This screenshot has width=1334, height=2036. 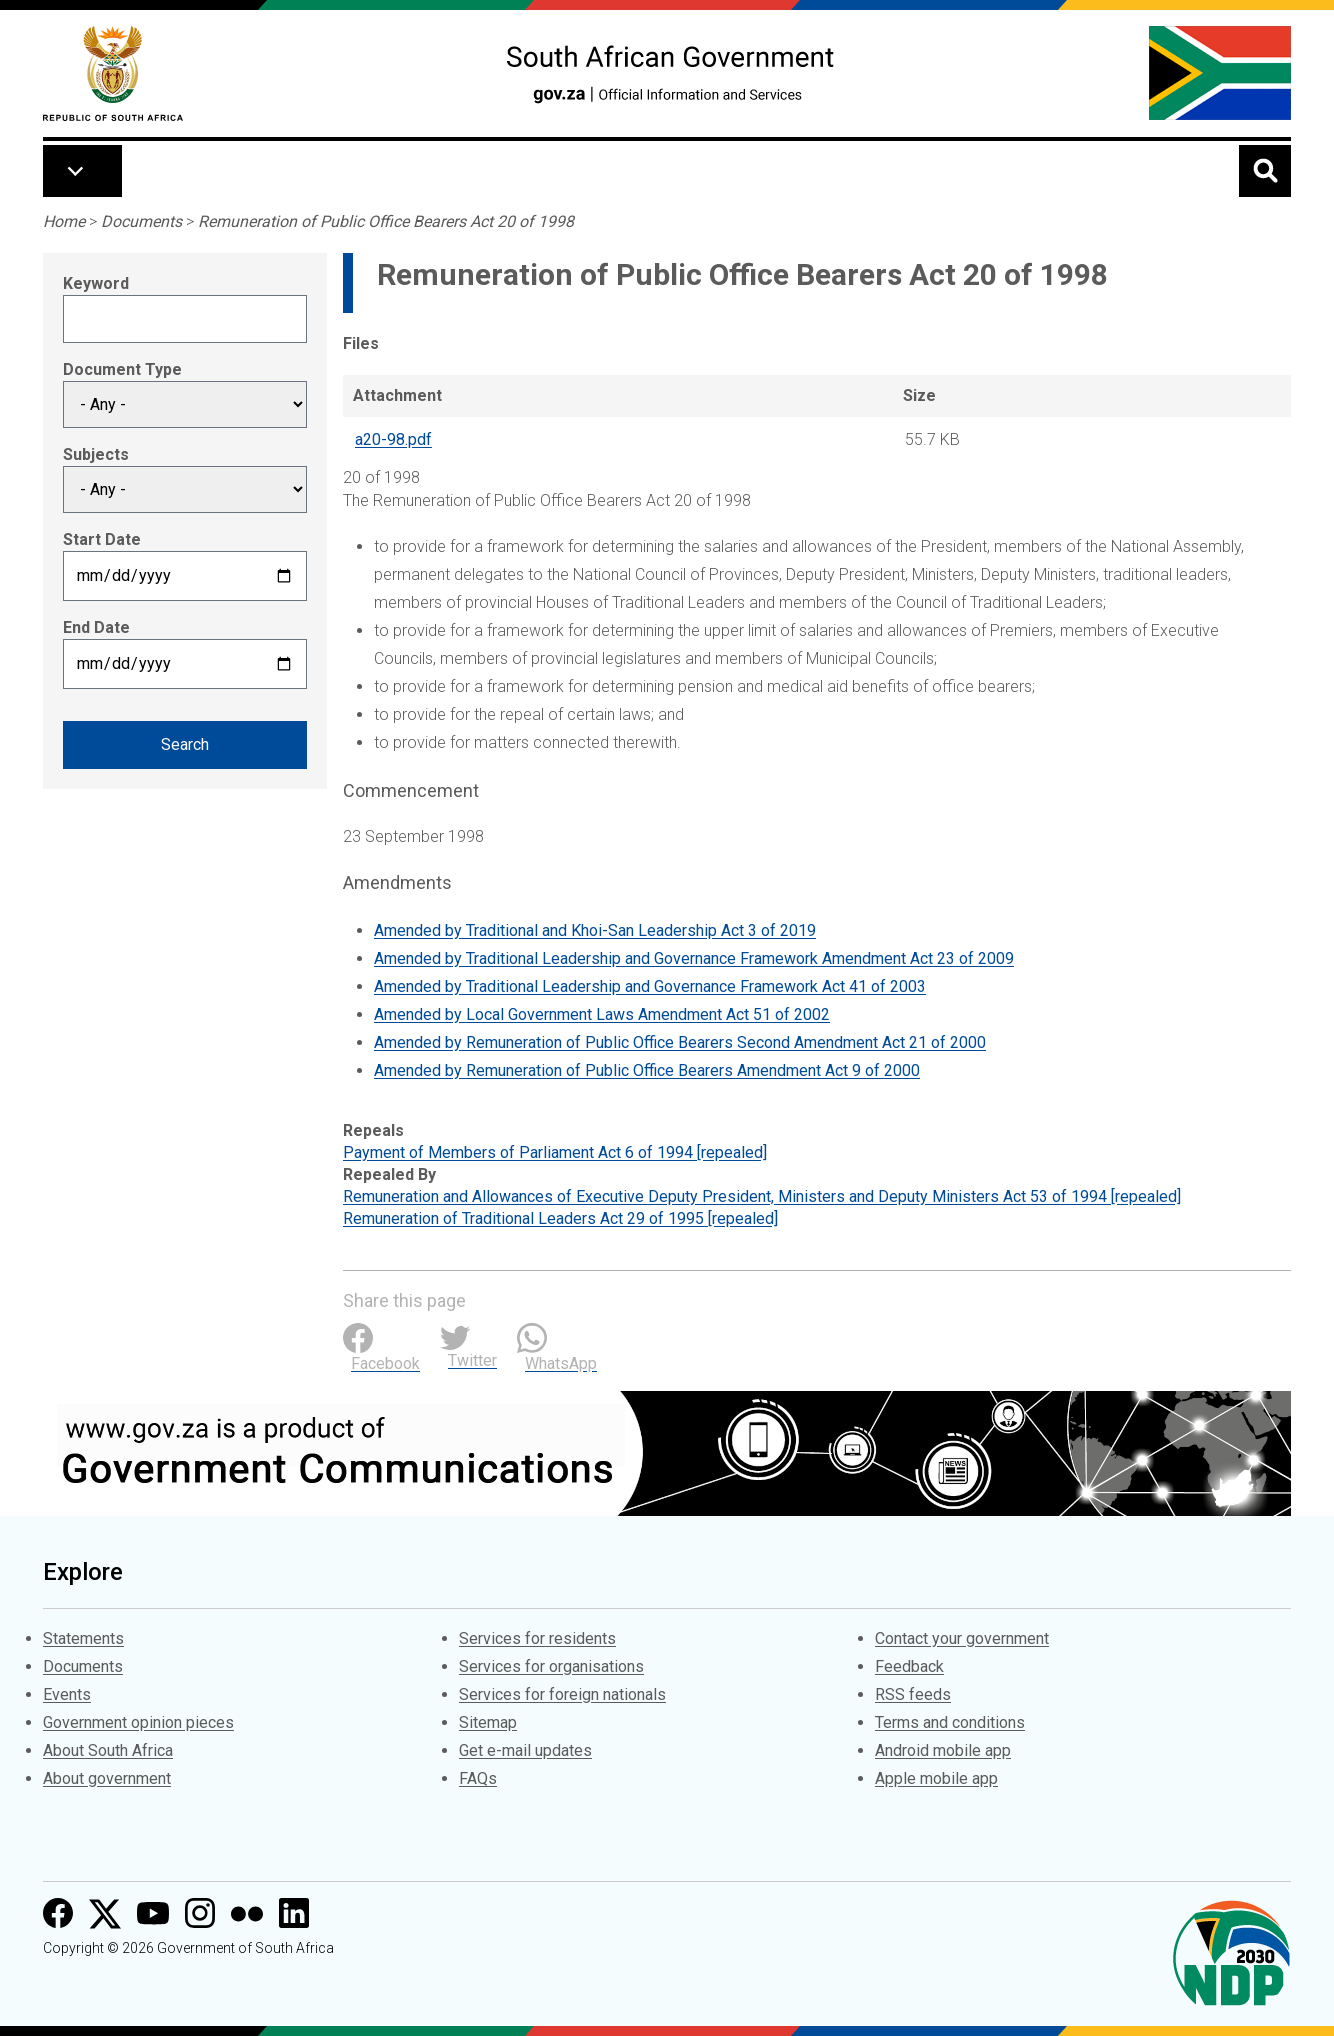 I want to click on Sitemap, so click(x=488, y=1722).